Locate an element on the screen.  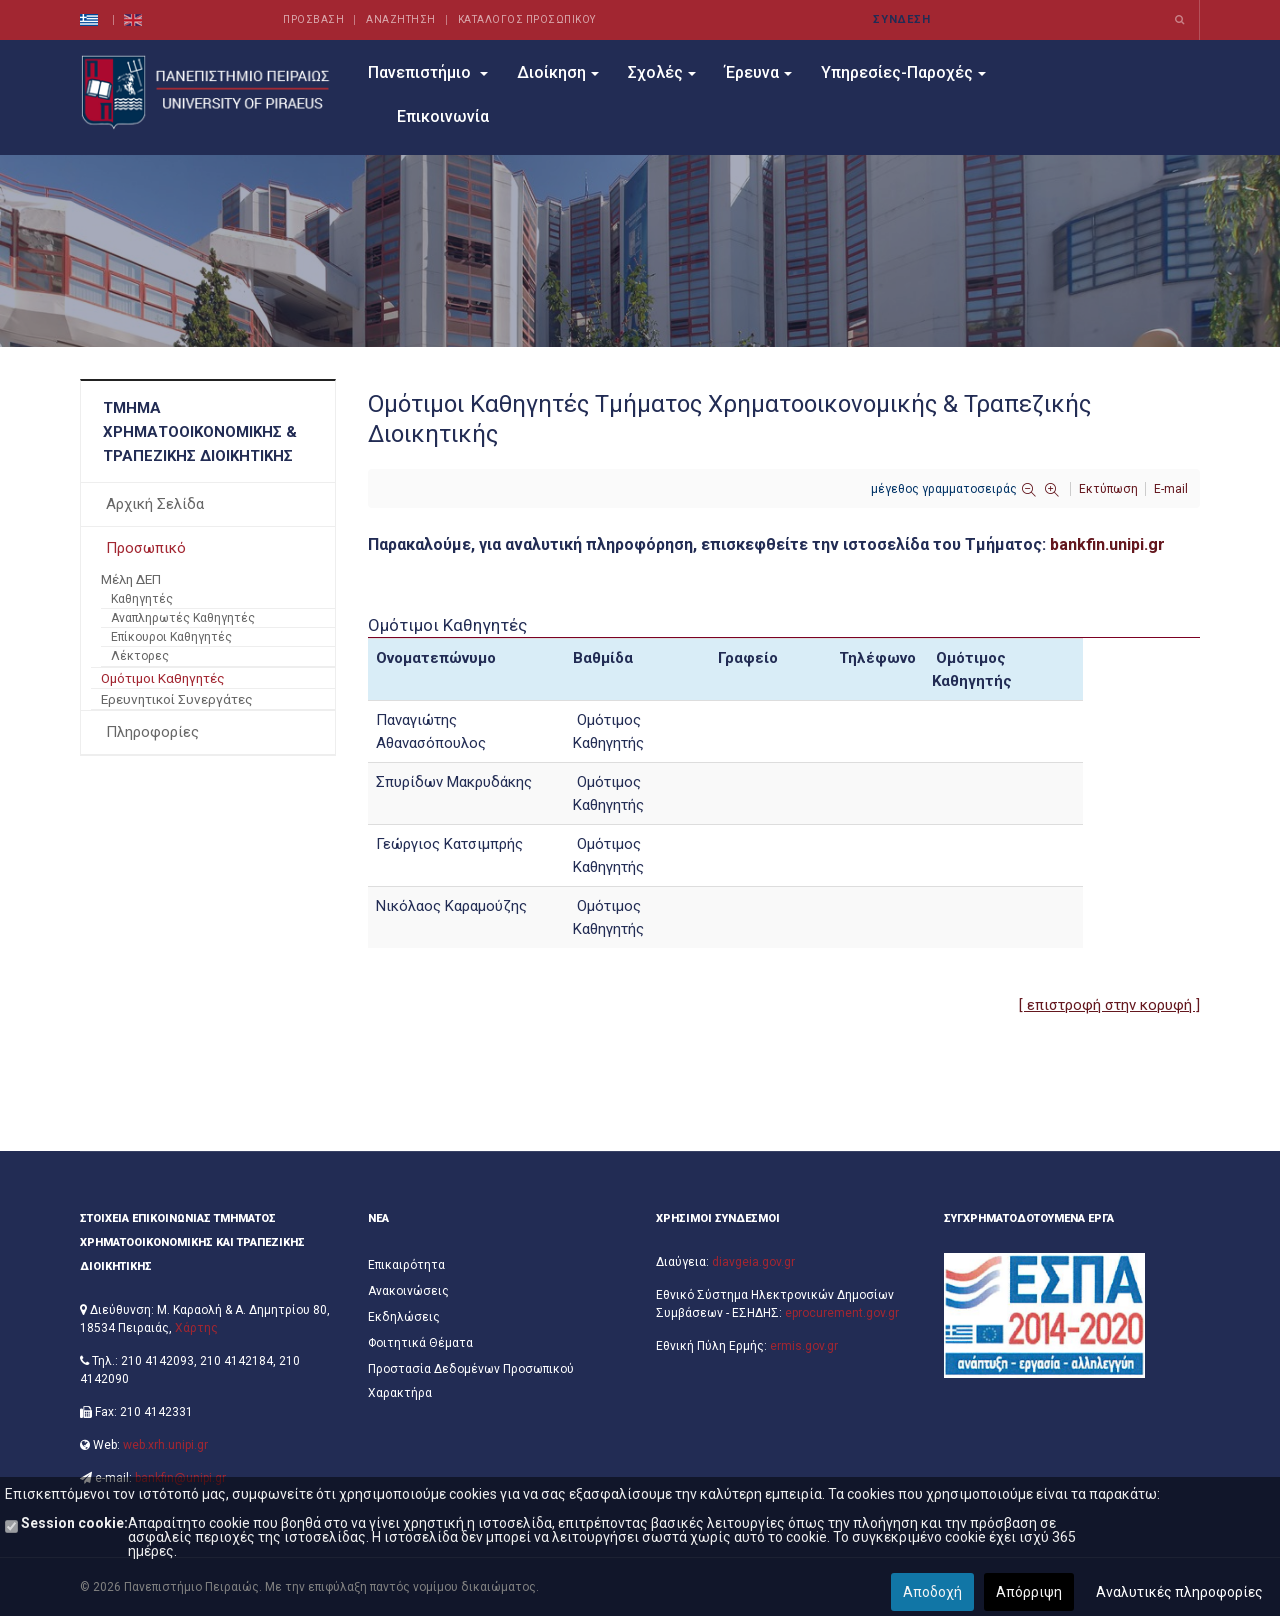
Αναλυτικές πληροφορίες is located at coordinates (1179, 1592).